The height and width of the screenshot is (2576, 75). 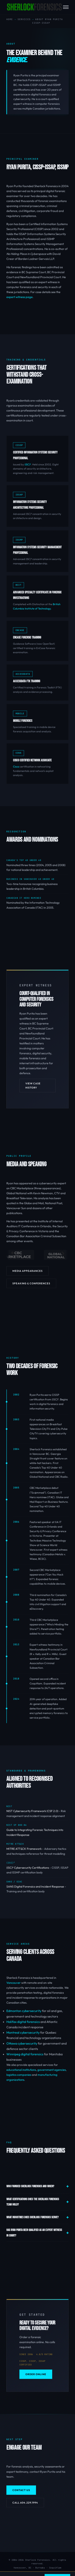 What do you see at coordinates (21, 2044) in the screenshot?
I see `Ottawa cybersecurity` at bounding box center [21, 2044].